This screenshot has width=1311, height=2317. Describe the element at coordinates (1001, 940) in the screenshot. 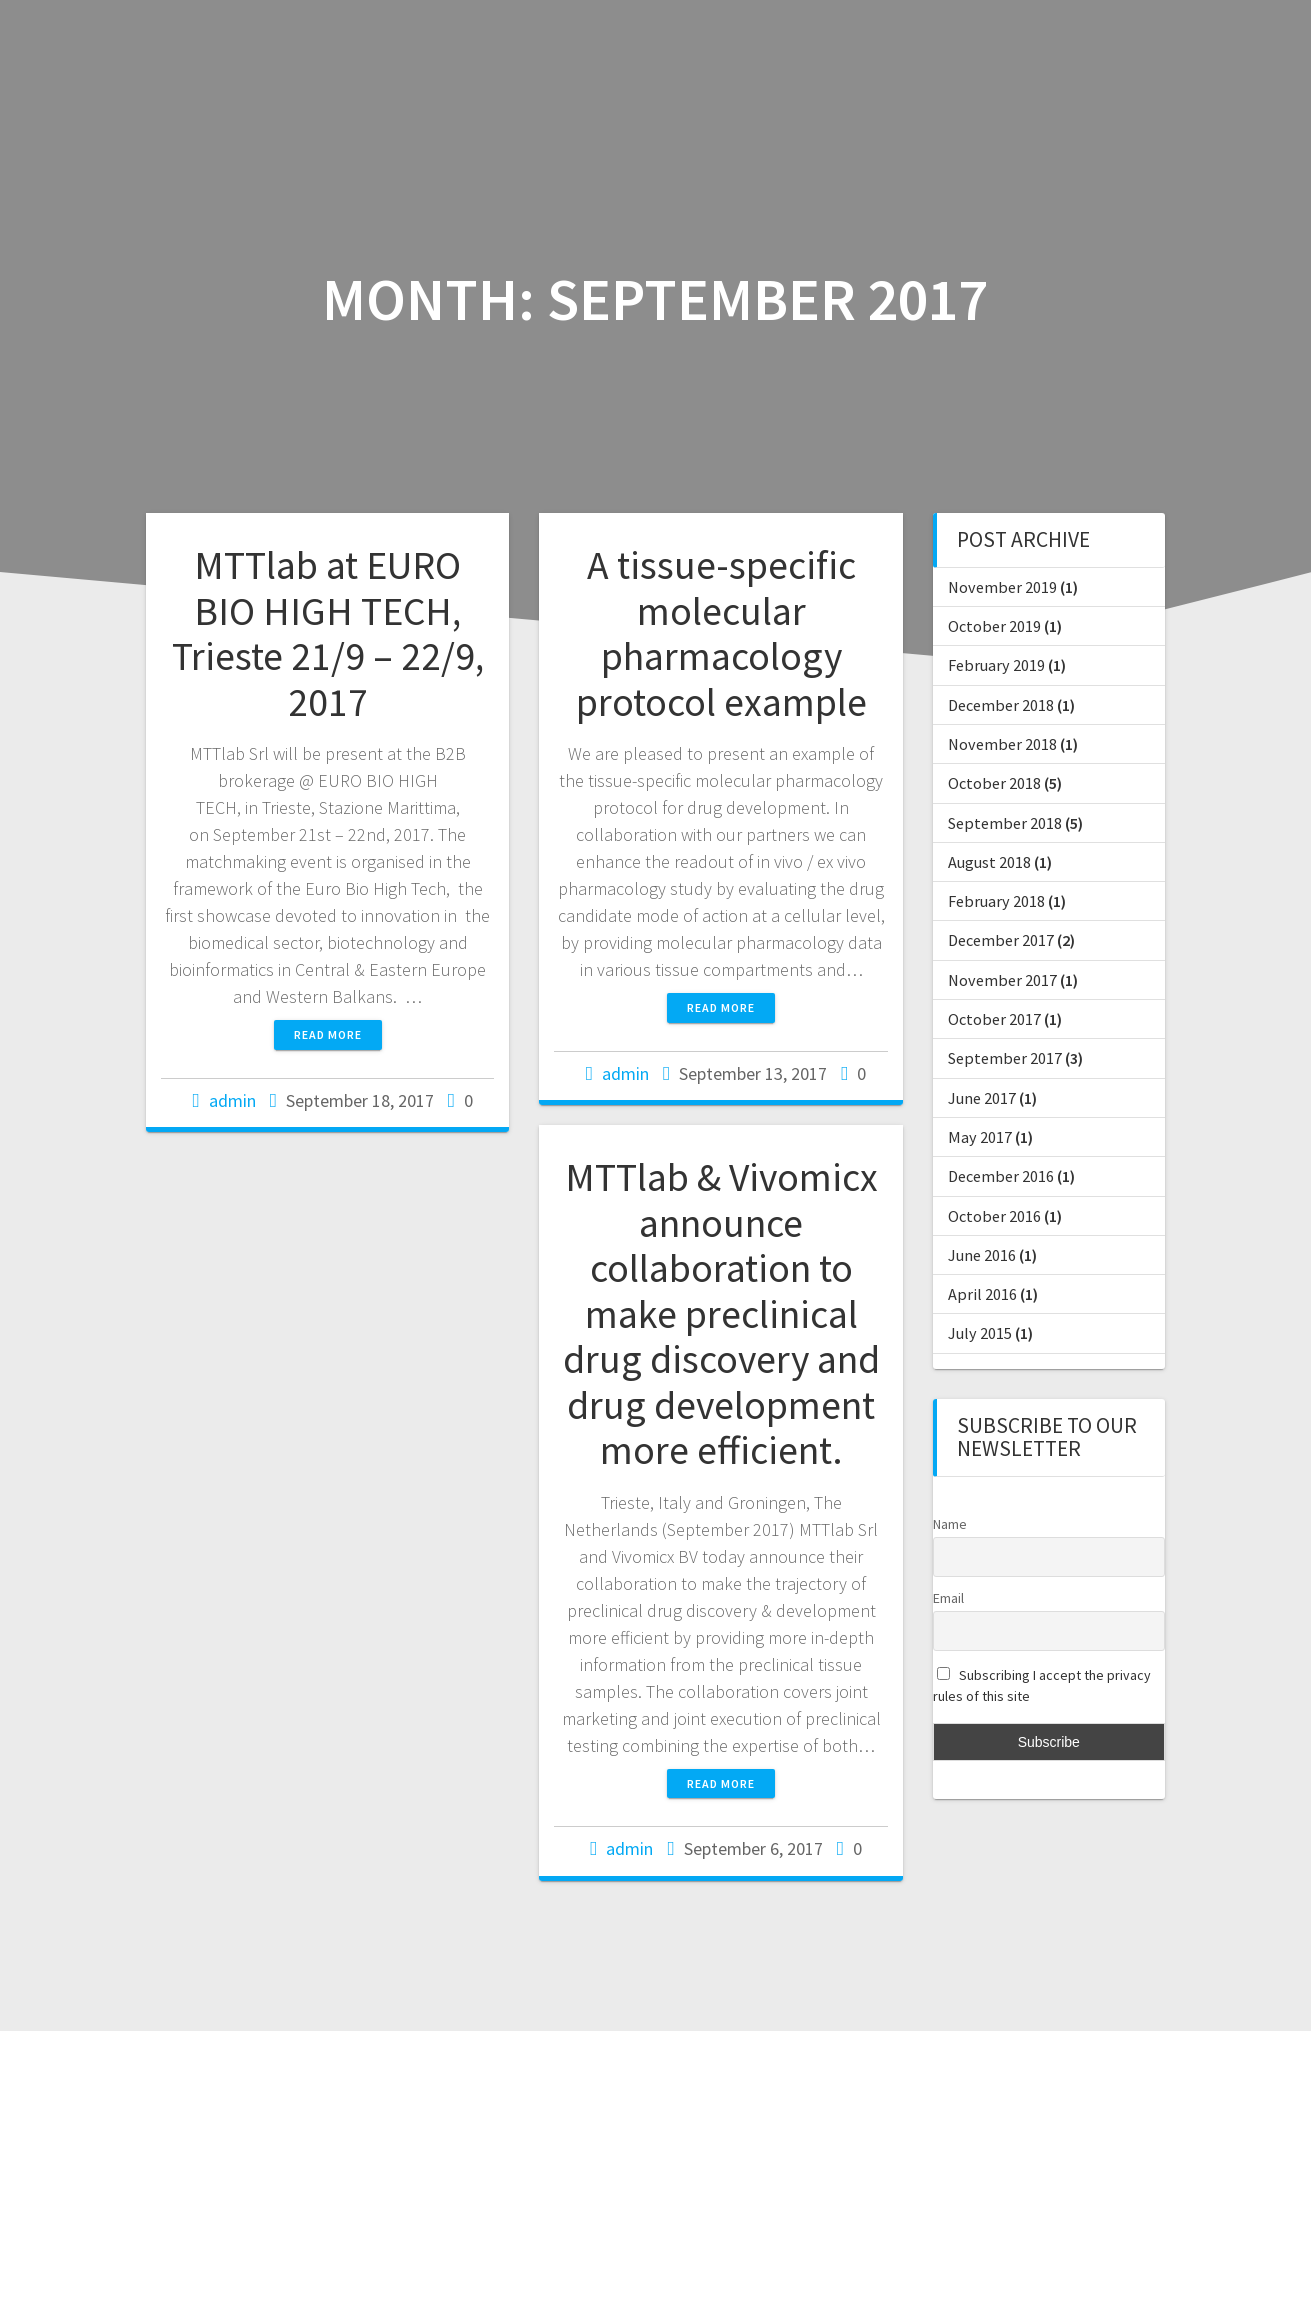

I see `December 2017` at that location.